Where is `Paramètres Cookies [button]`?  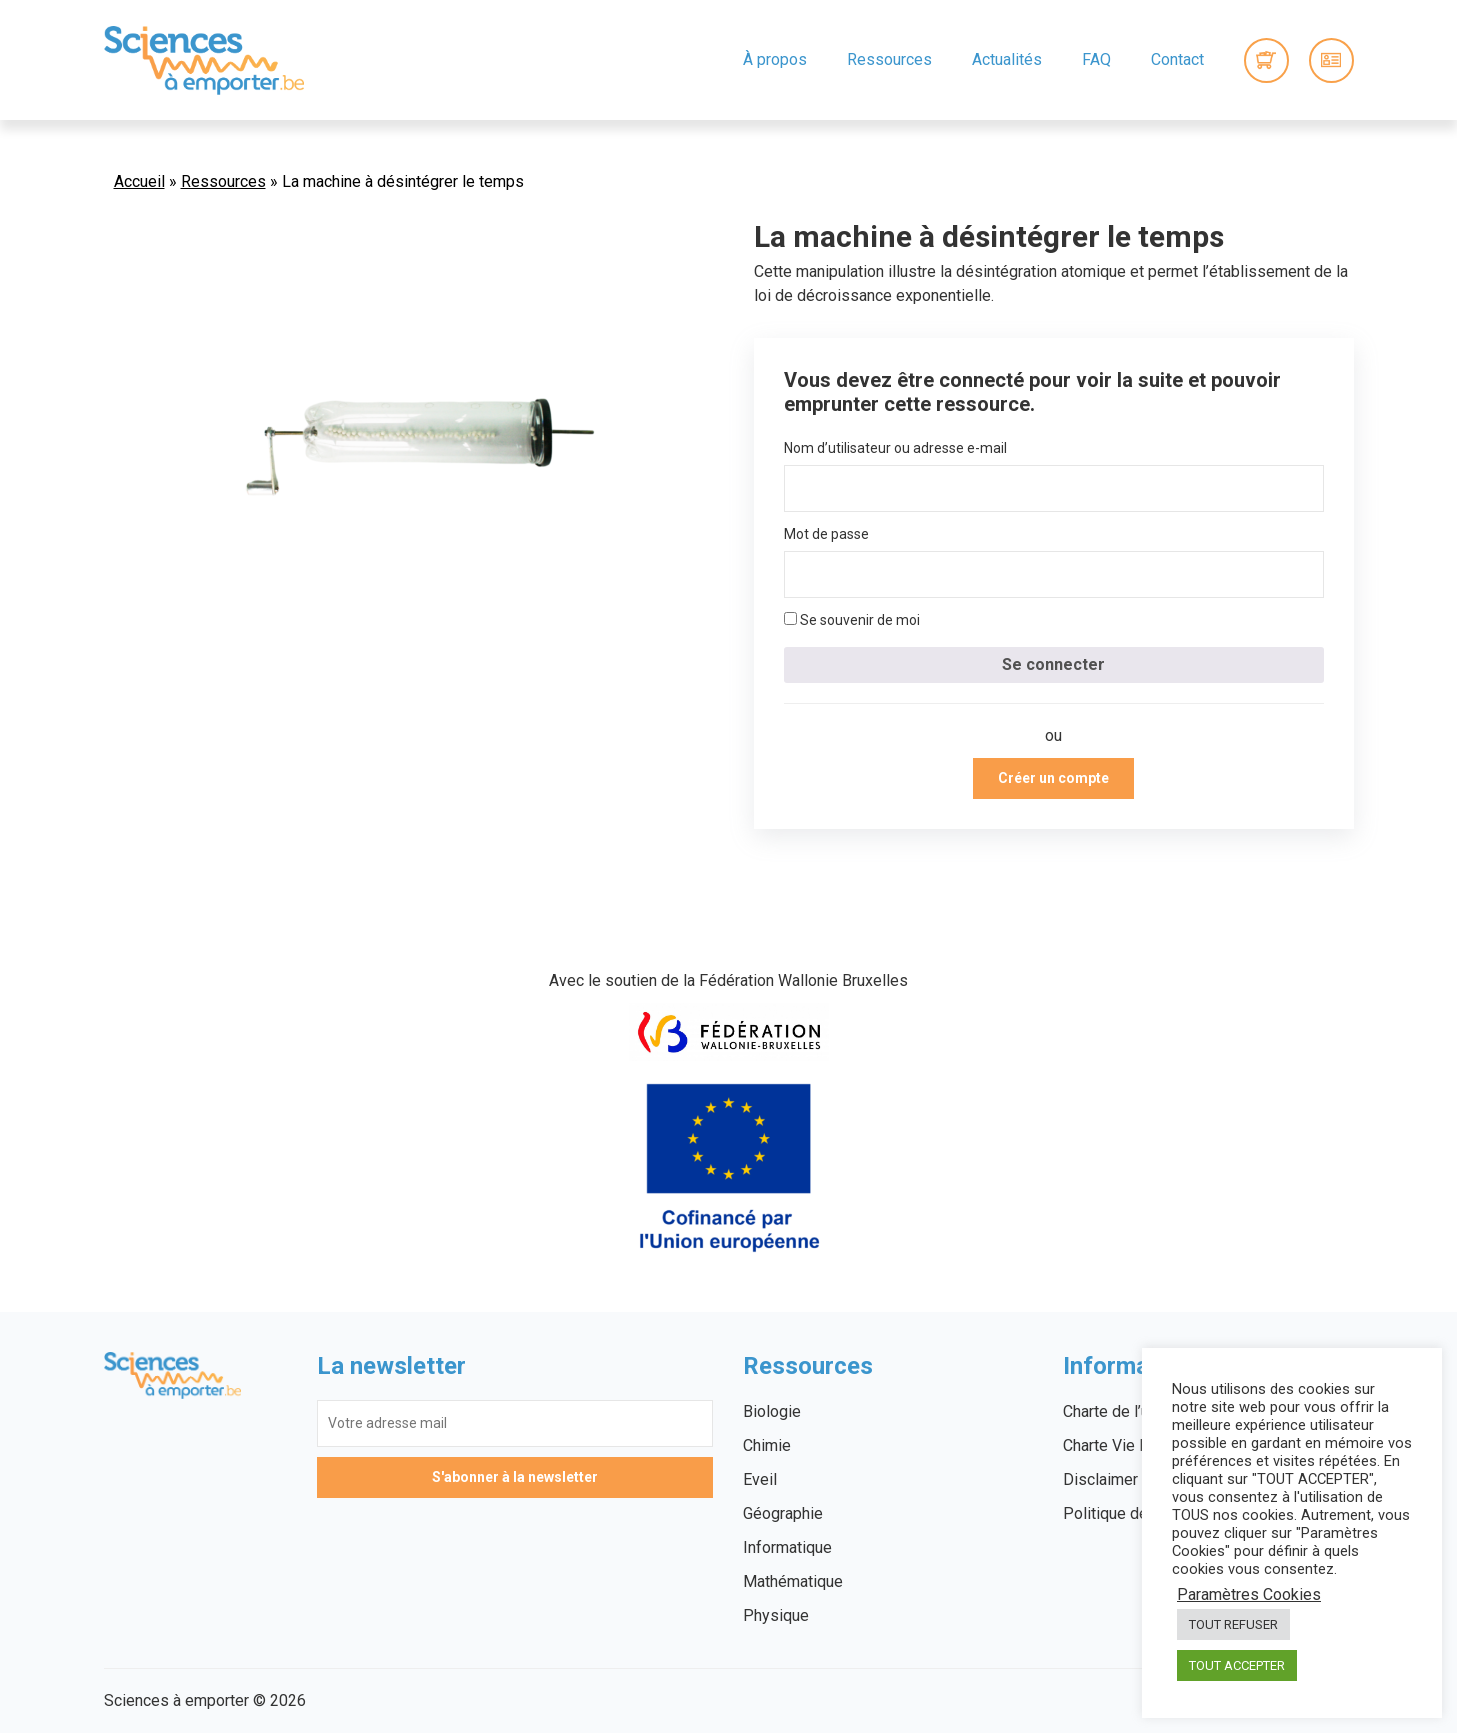 Paramètres Cookies [button] is located at coordinates (1249, 1595).